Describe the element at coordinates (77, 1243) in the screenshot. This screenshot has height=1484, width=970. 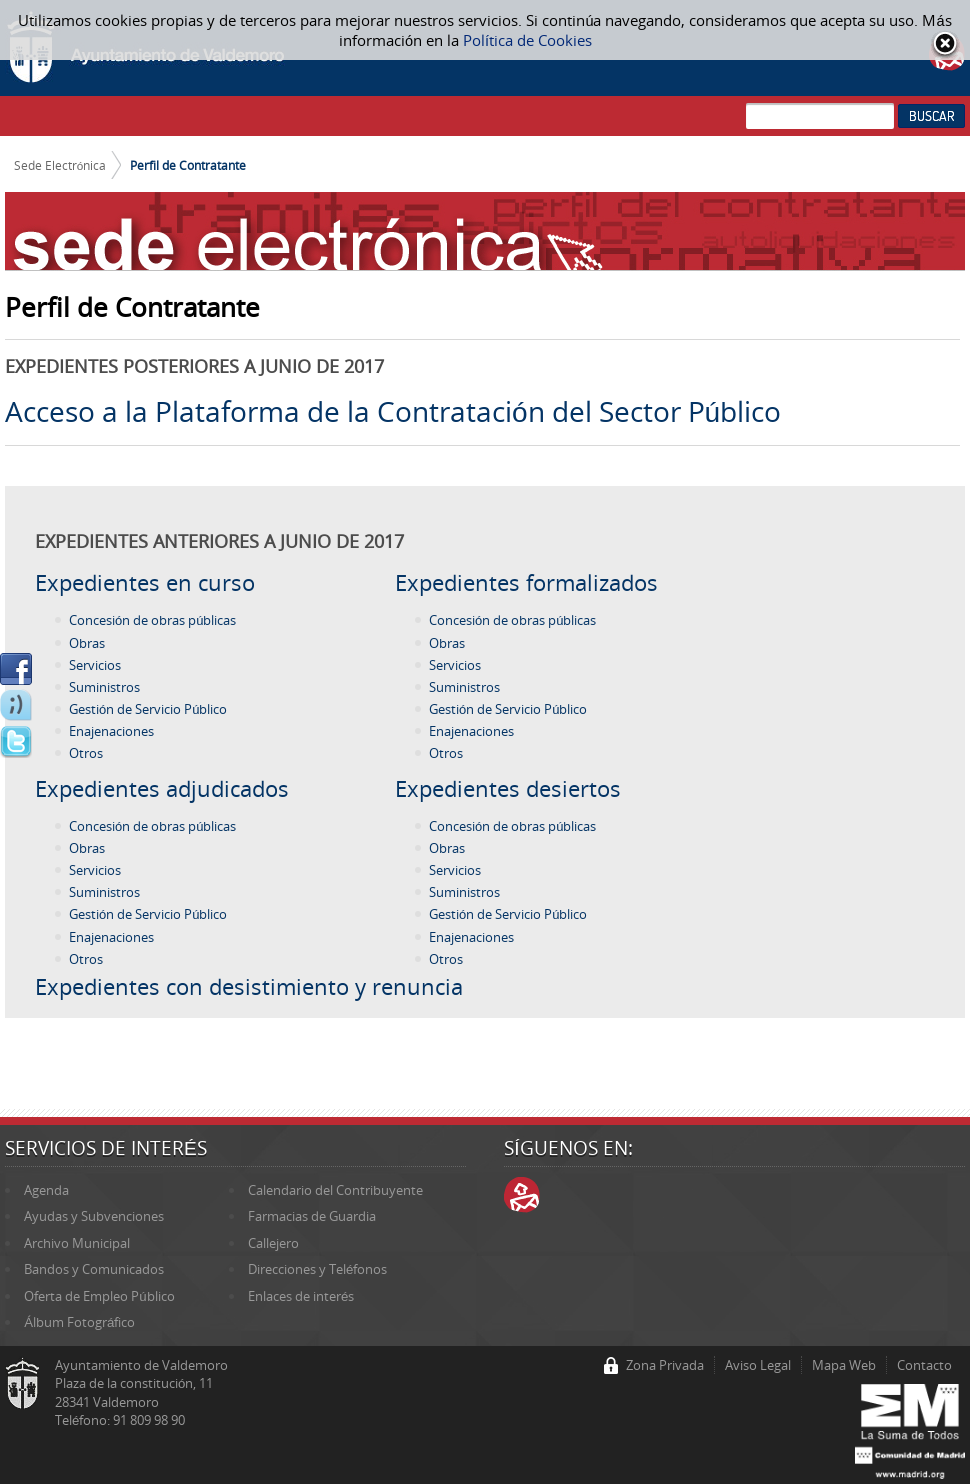
I see `Archivo Municipal` at that location.